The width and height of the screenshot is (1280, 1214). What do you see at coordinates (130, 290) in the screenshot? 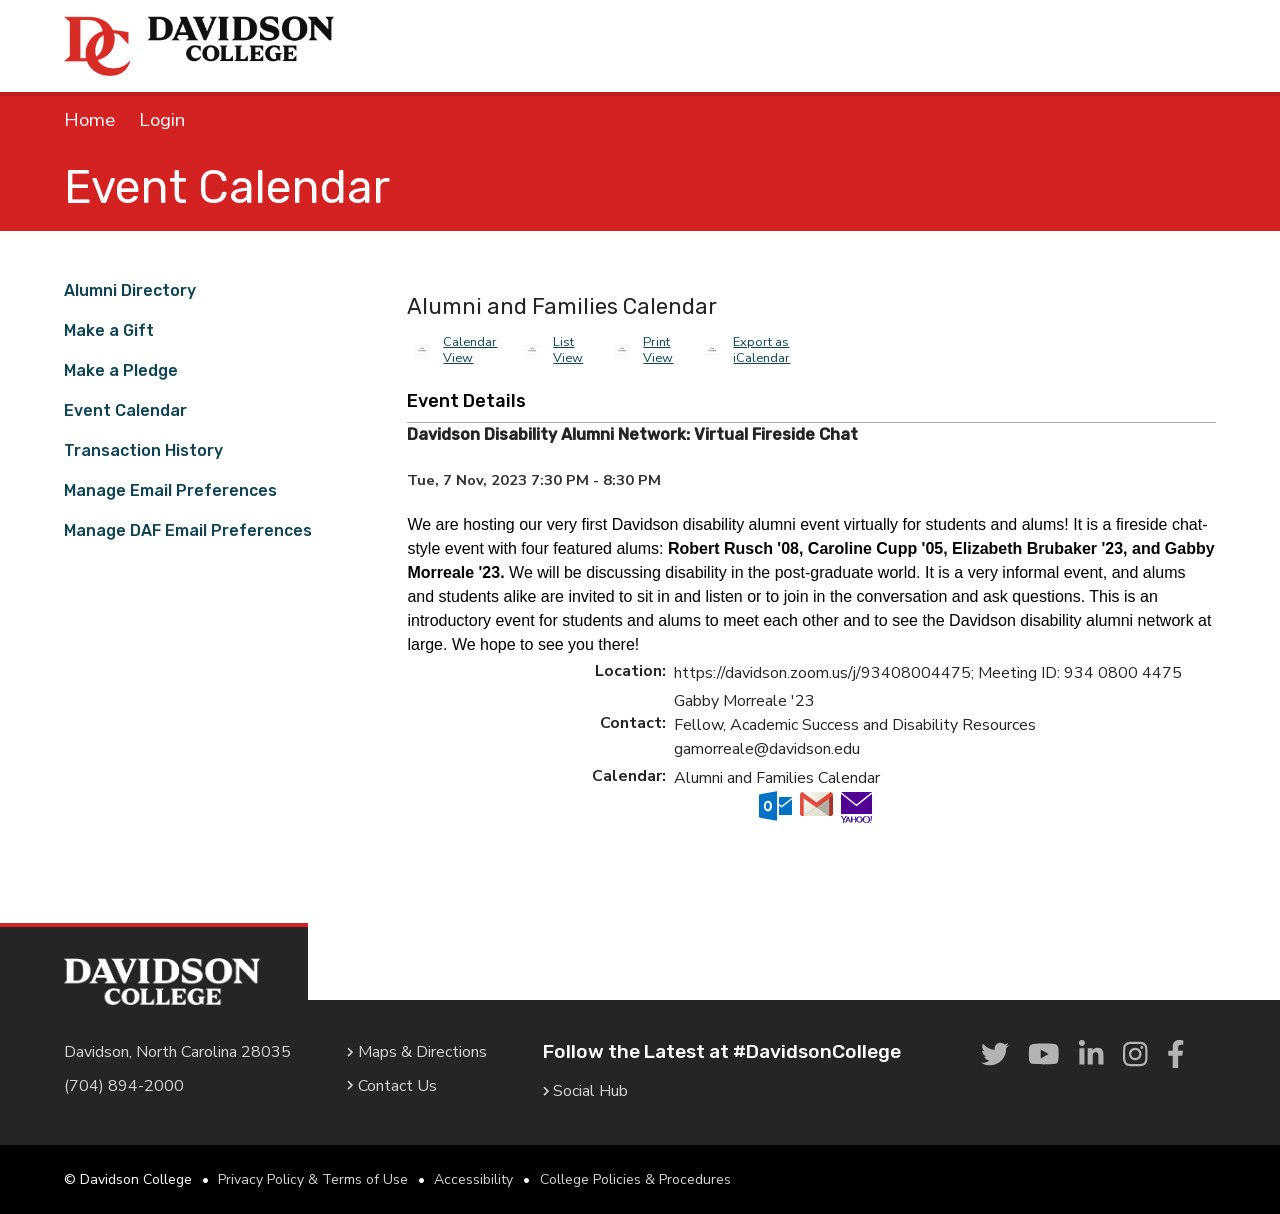
I see `Alumni Directory [link]` at bounding box center [130, 290].